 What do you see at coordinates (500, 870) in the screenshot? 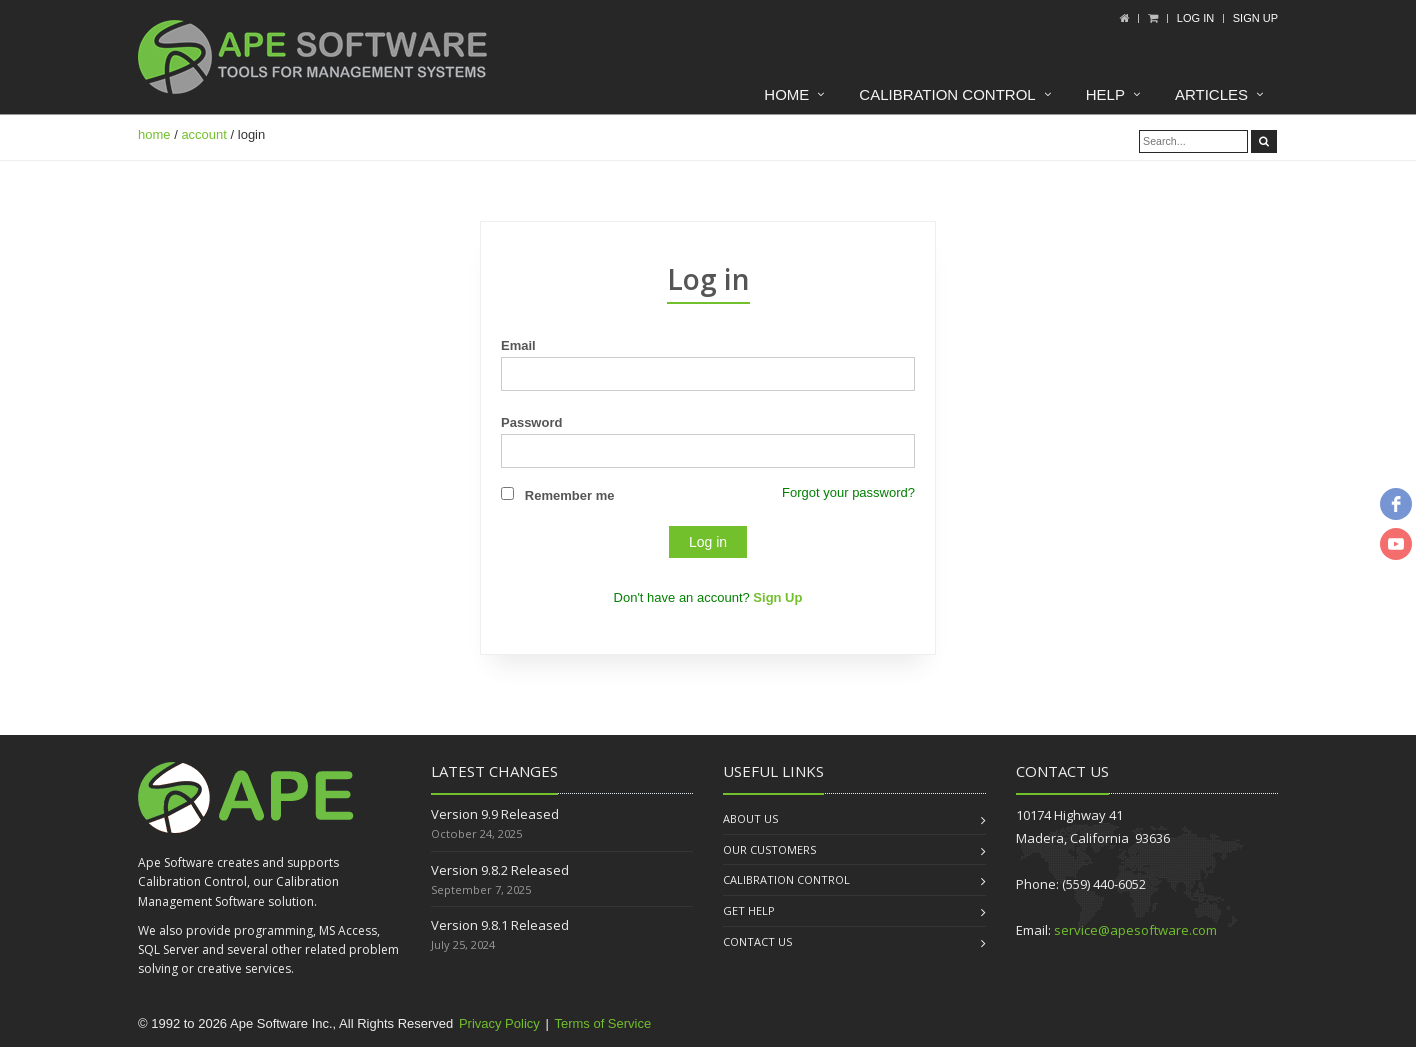
I see `Version 9.8.2 Released` at bounding box center [500, 870].